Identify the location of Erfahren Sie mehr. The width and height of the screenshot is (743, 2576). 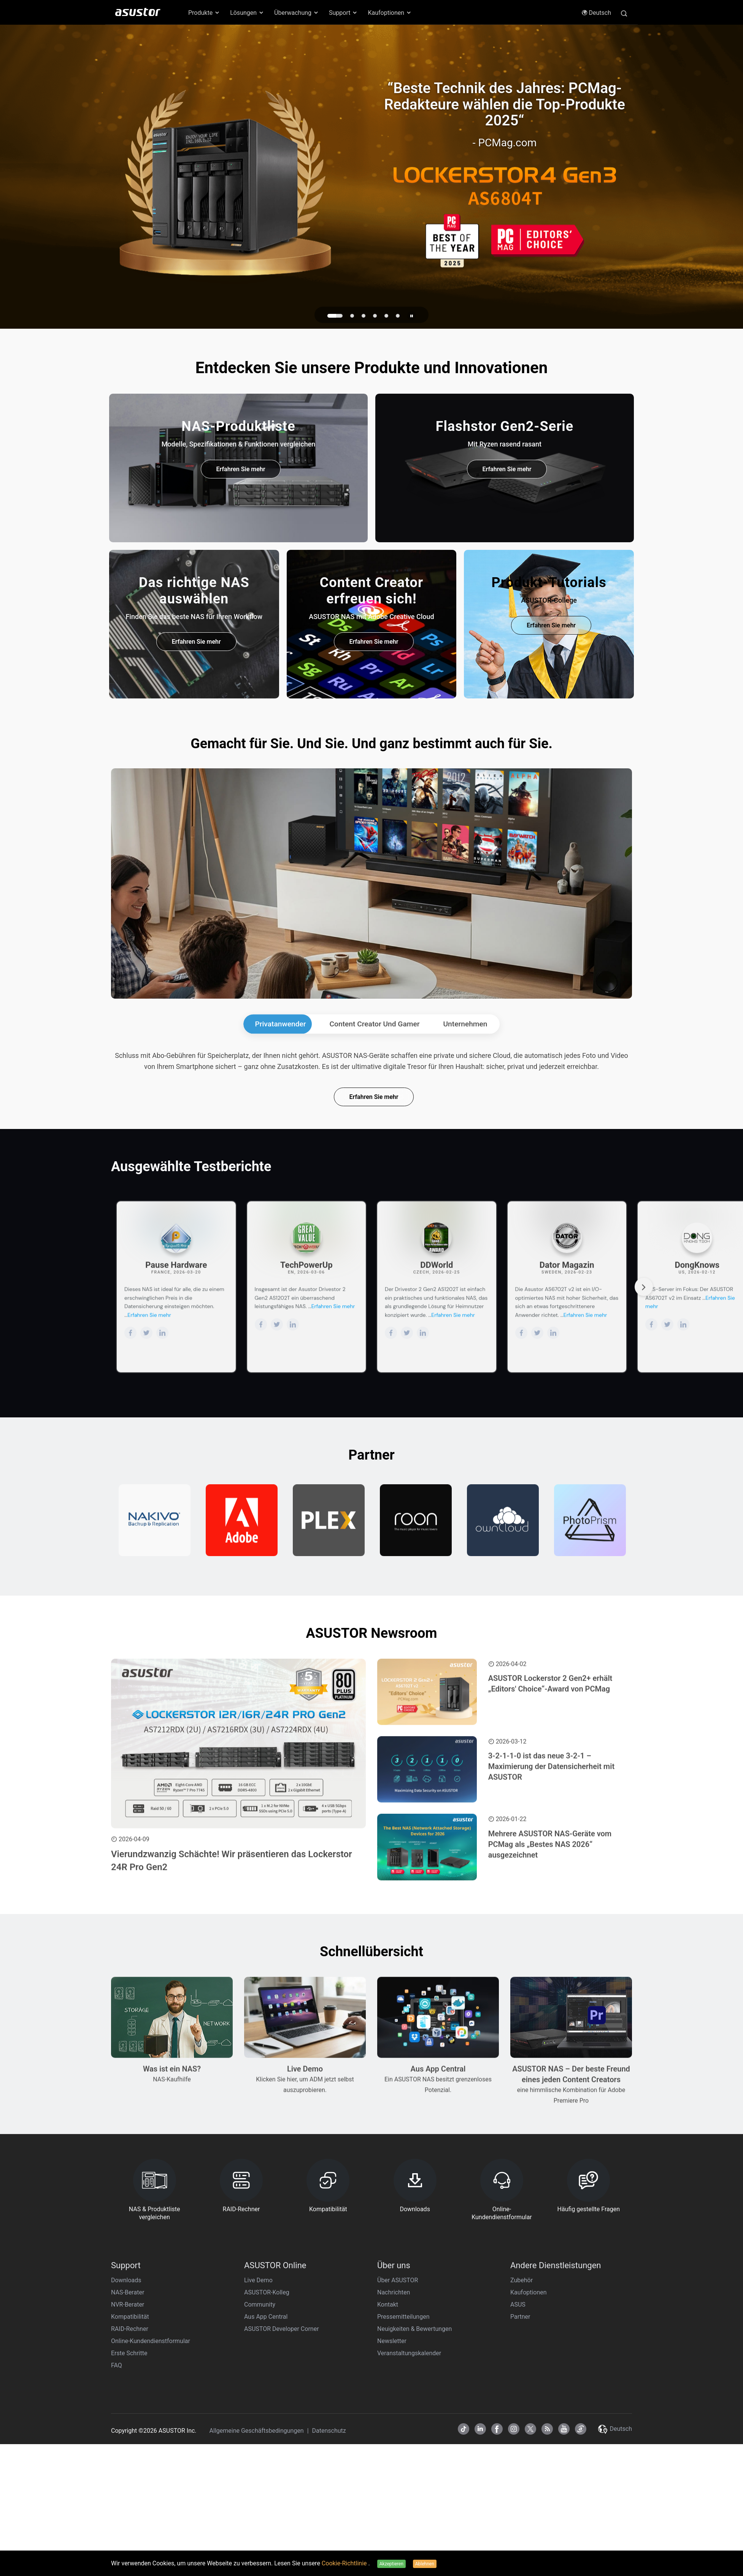
(240, 469).